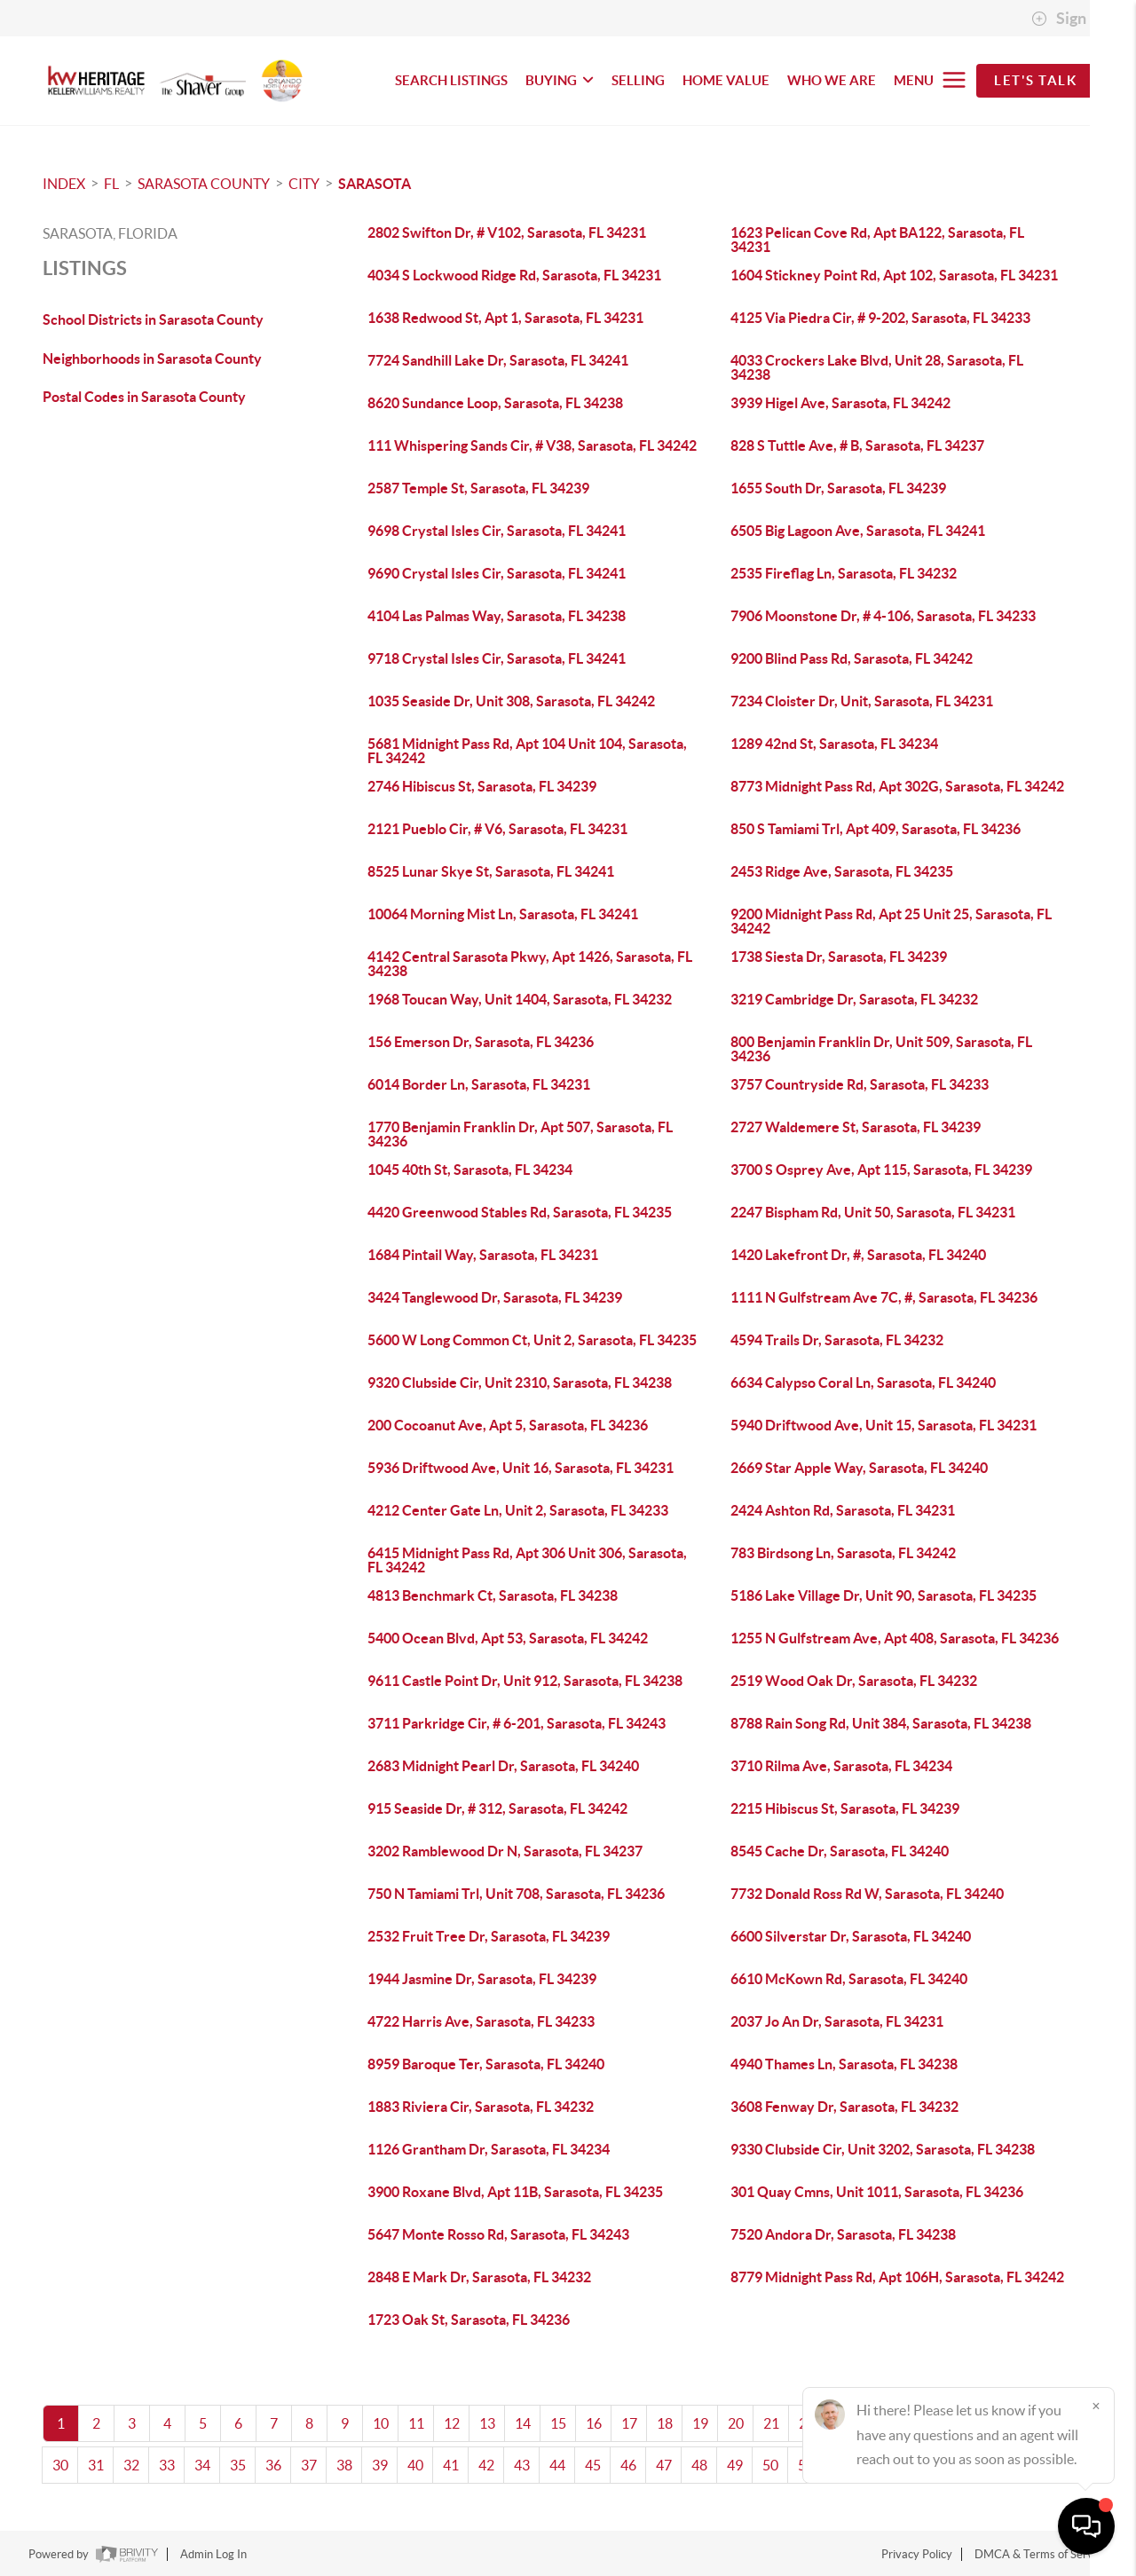  What do you see at coordinates (883, 1595) in the screenshot?
I see `5186 Lake Village Dr, Unit 90, Sarasota, FL 34235` at bounding box center [883, 1595].